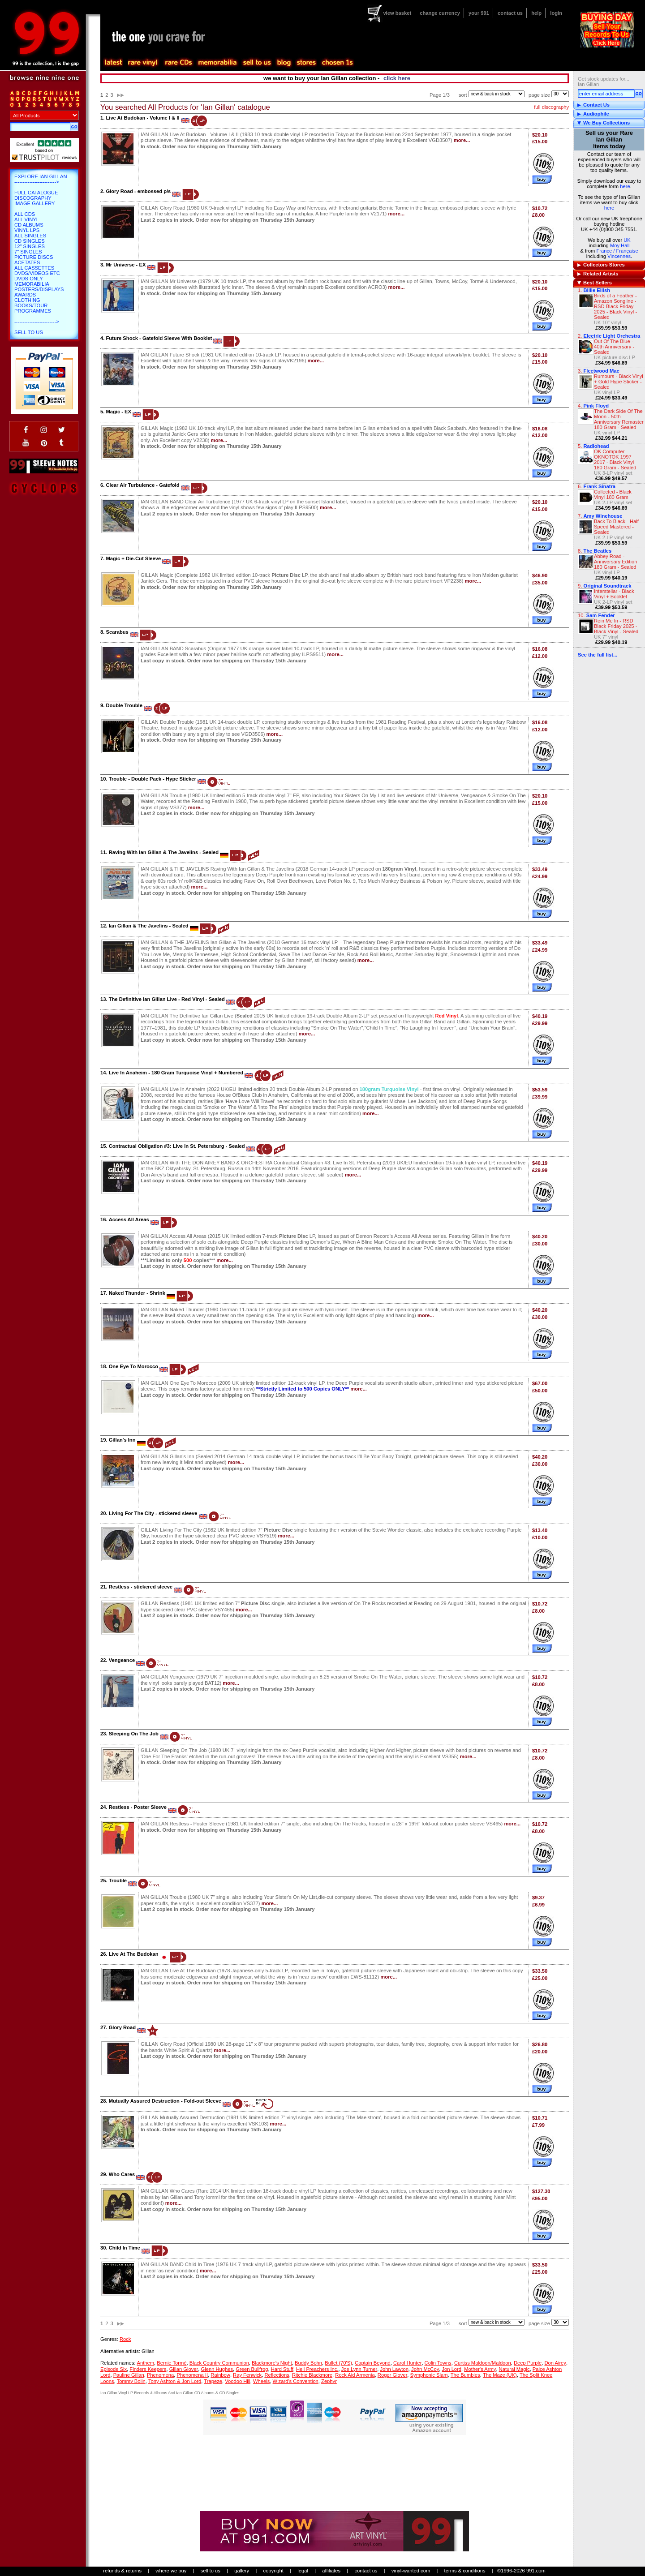 The image size is (645, 2576). Describe the element at coordinates (129, 1219) in the screenshot. I see `Access All Areas` at that location.